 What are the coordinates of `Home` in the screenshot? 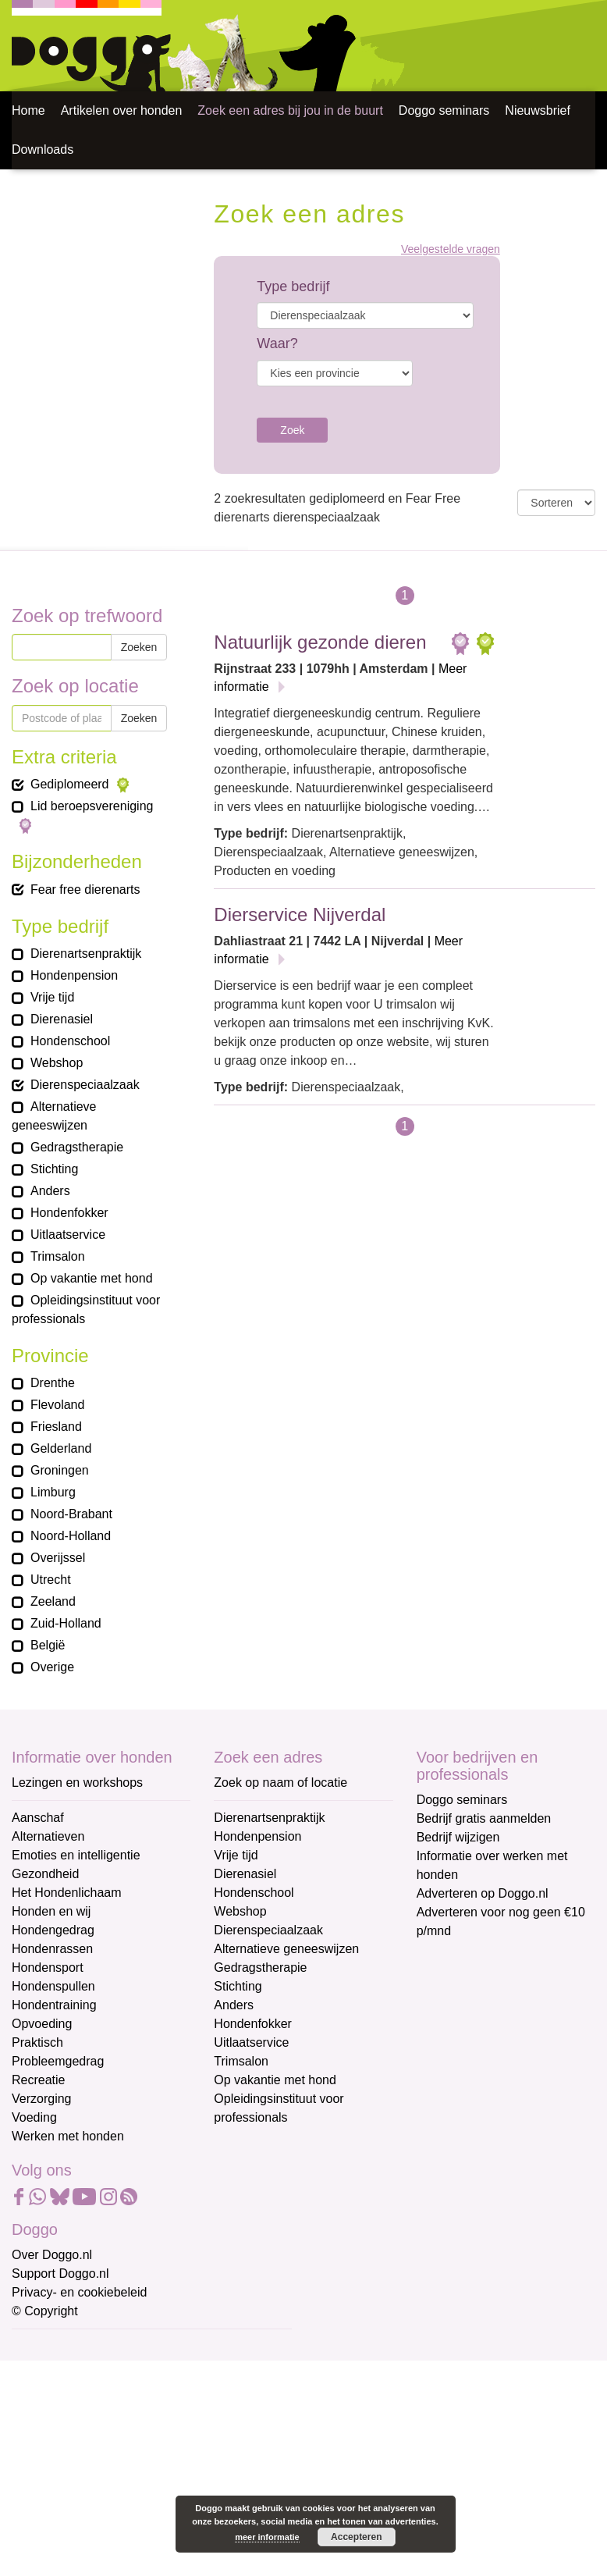 It's located at (28, 110).